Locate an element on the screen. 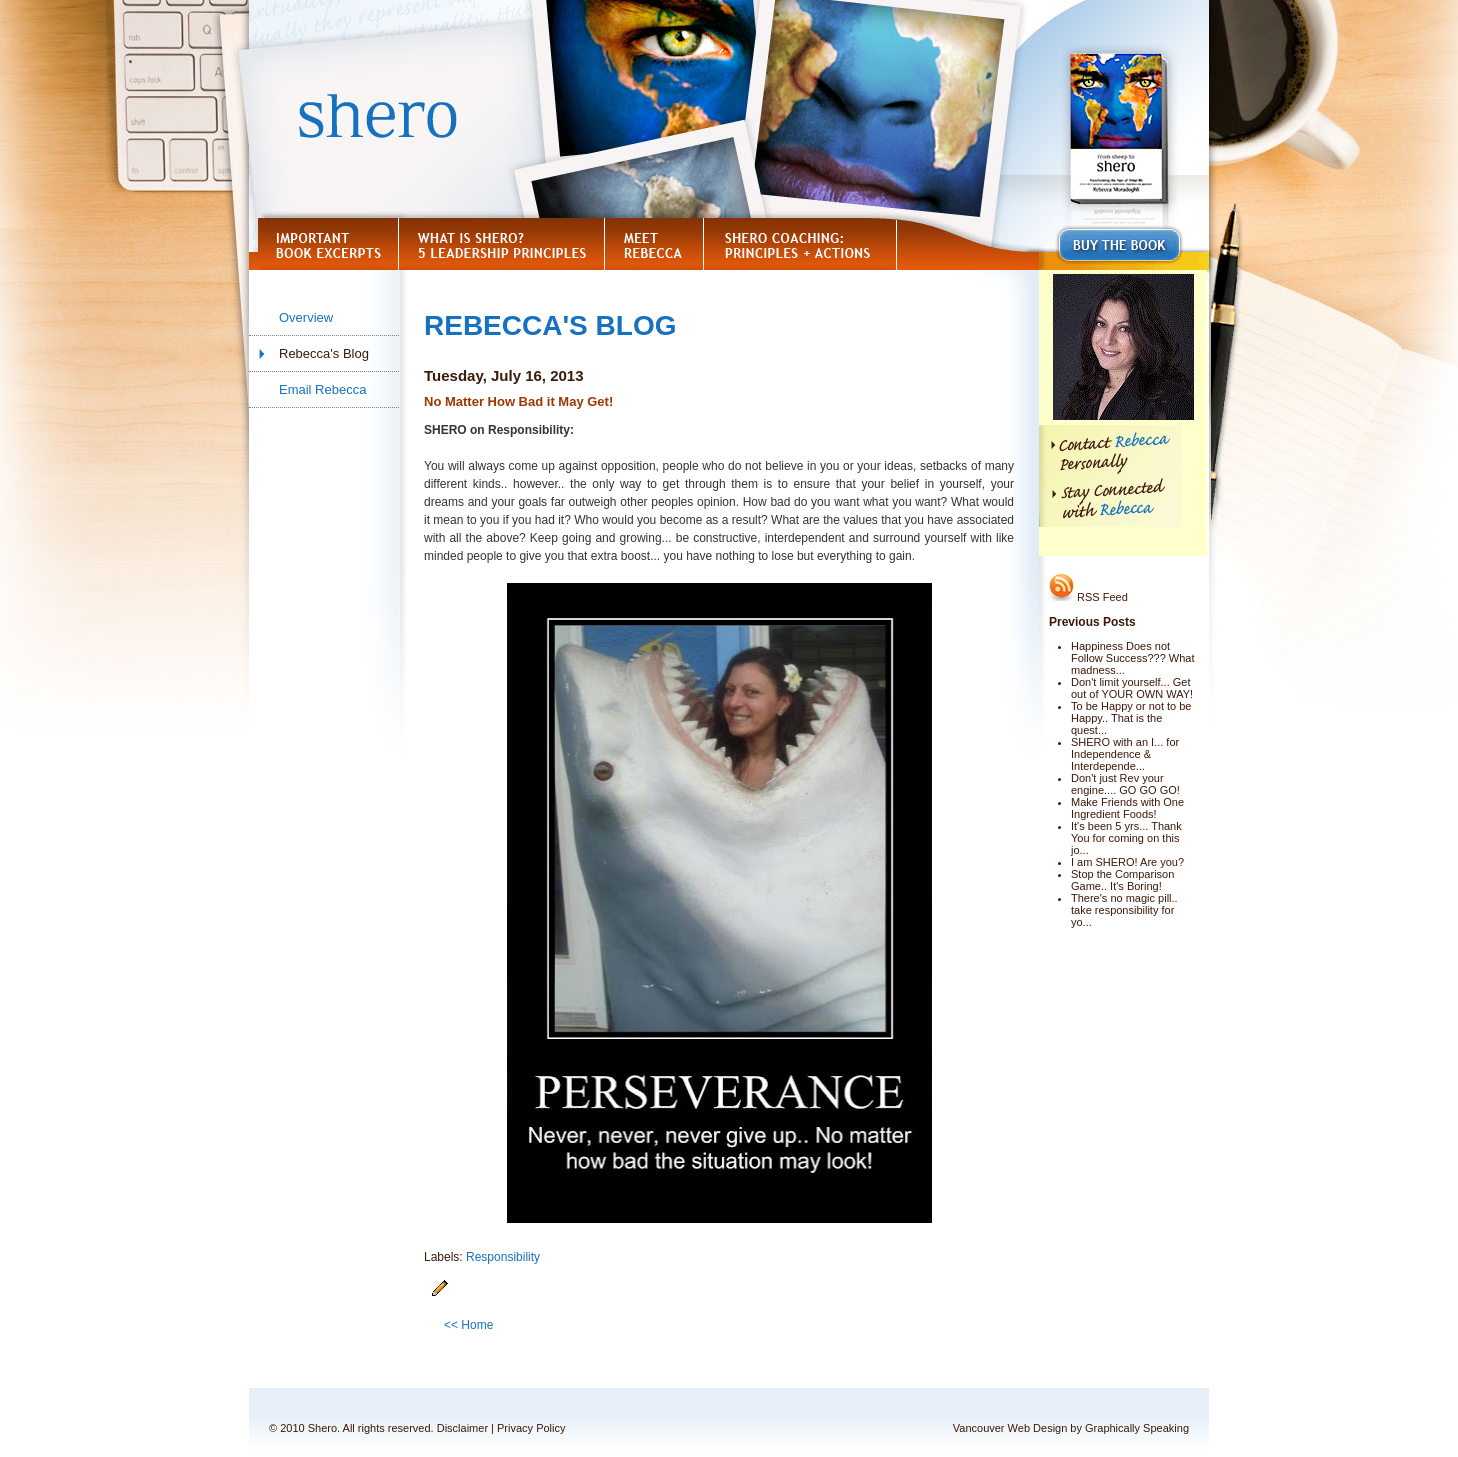 This screenshot has height=1457, width=1458. To be Happy or not to be Happy.. That is the quest... is located at coordinates (1131, 718).